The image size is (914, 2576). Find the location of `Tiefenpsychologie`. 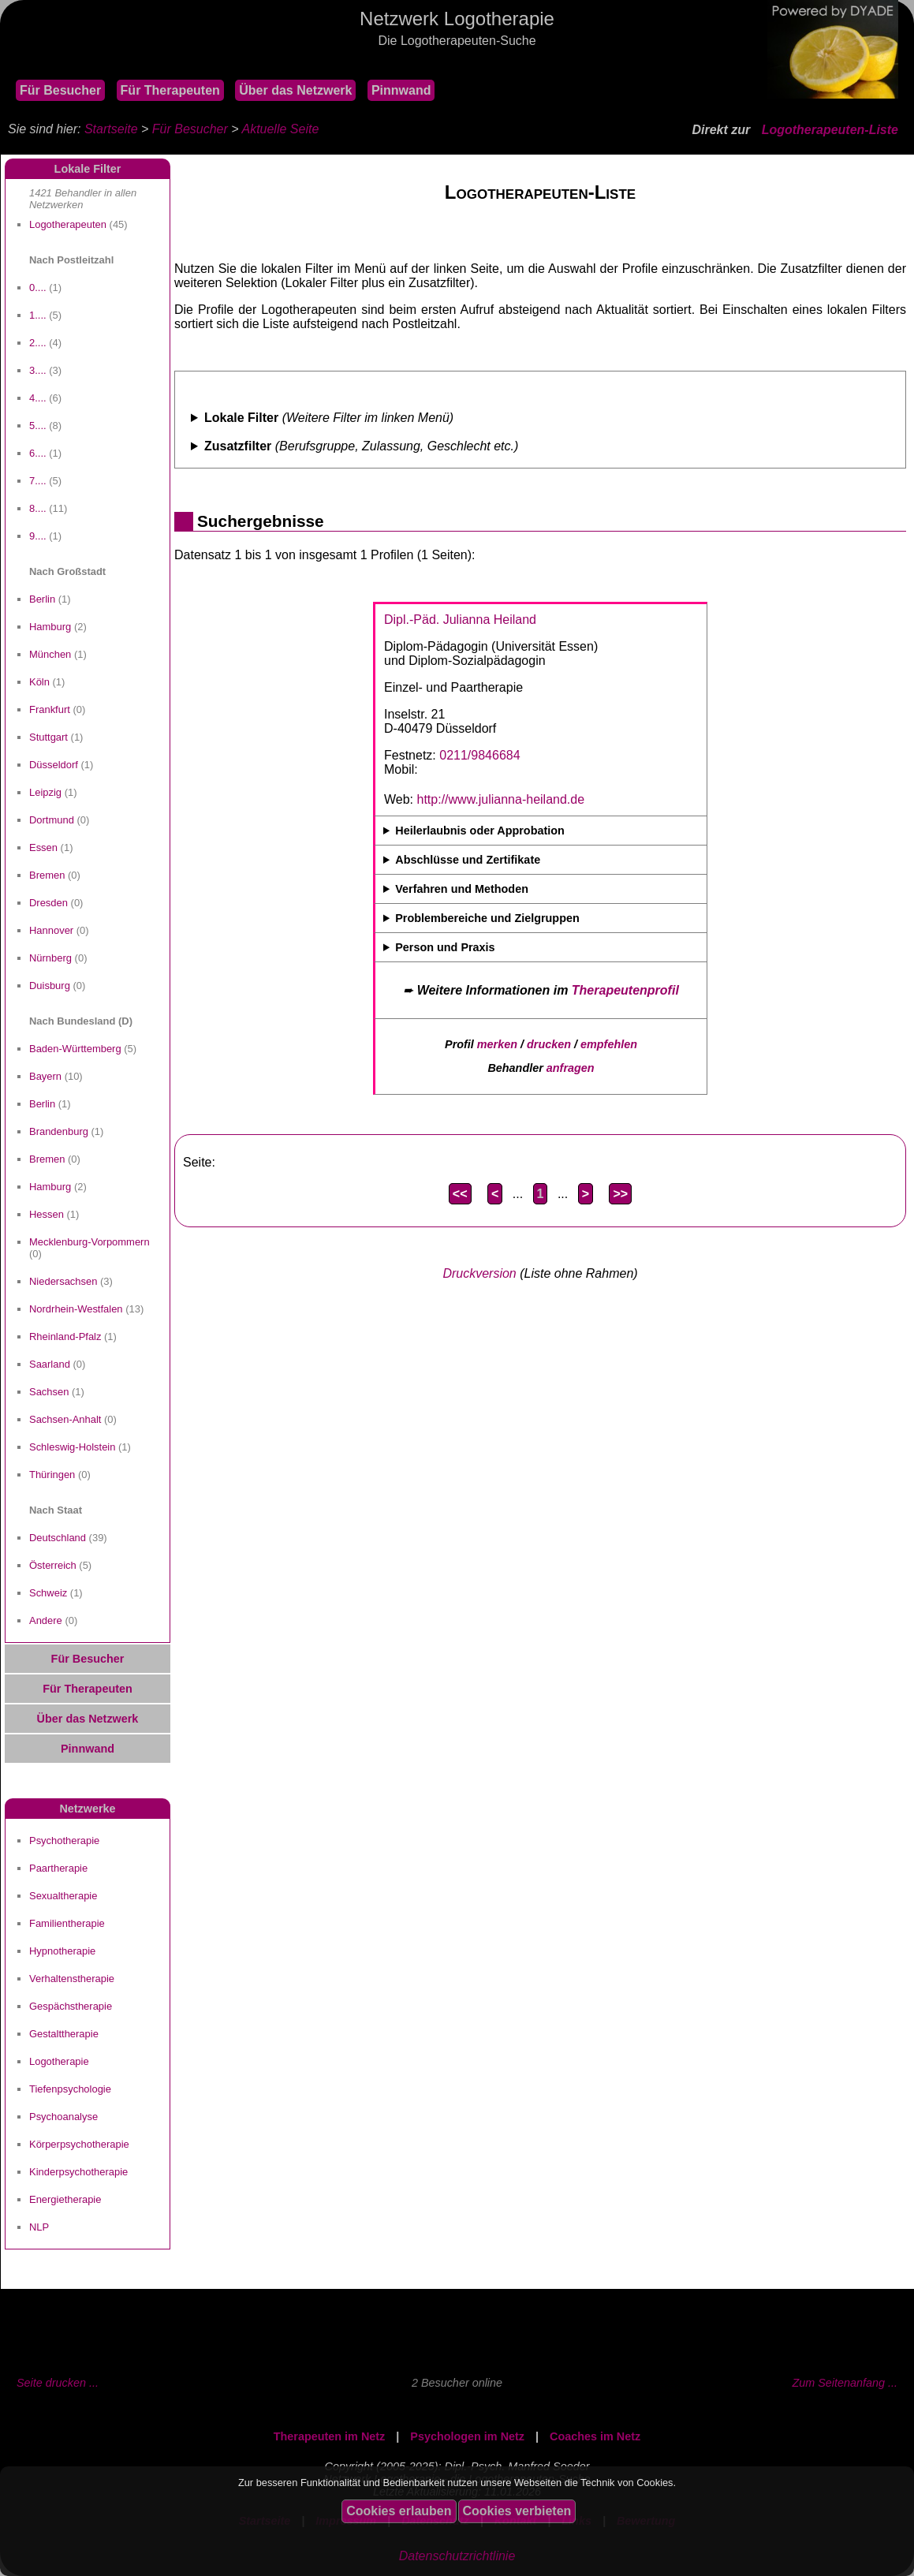

Tiefenpsychologie is located at coordinates (70, 2089).